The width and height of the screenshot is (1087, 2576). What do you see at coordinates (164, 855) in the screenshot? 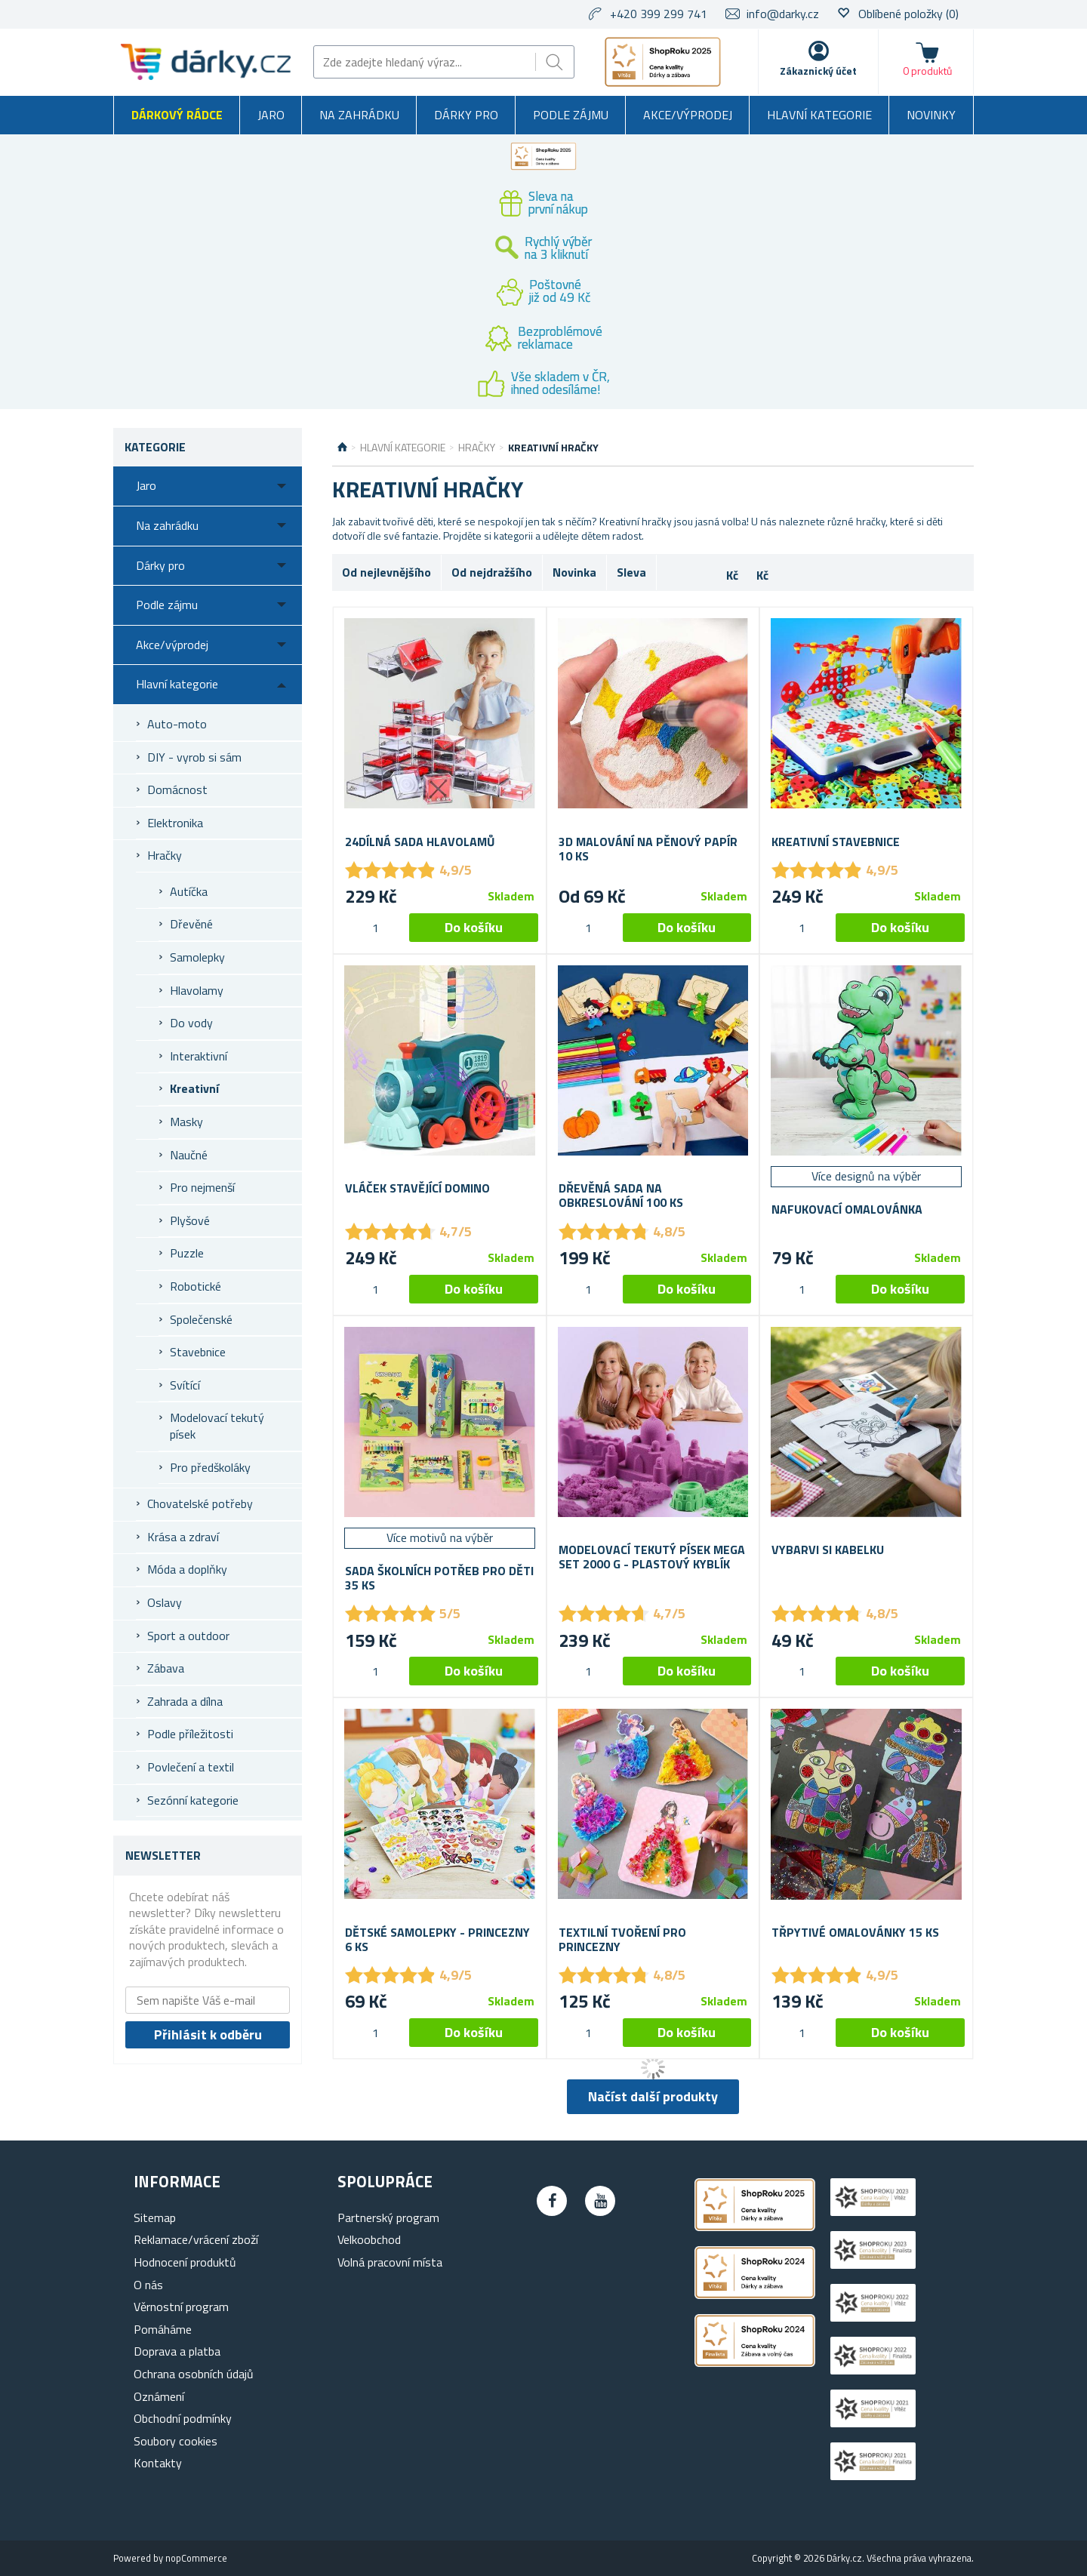
I see `Hračky` at bounding box center [164, 855].